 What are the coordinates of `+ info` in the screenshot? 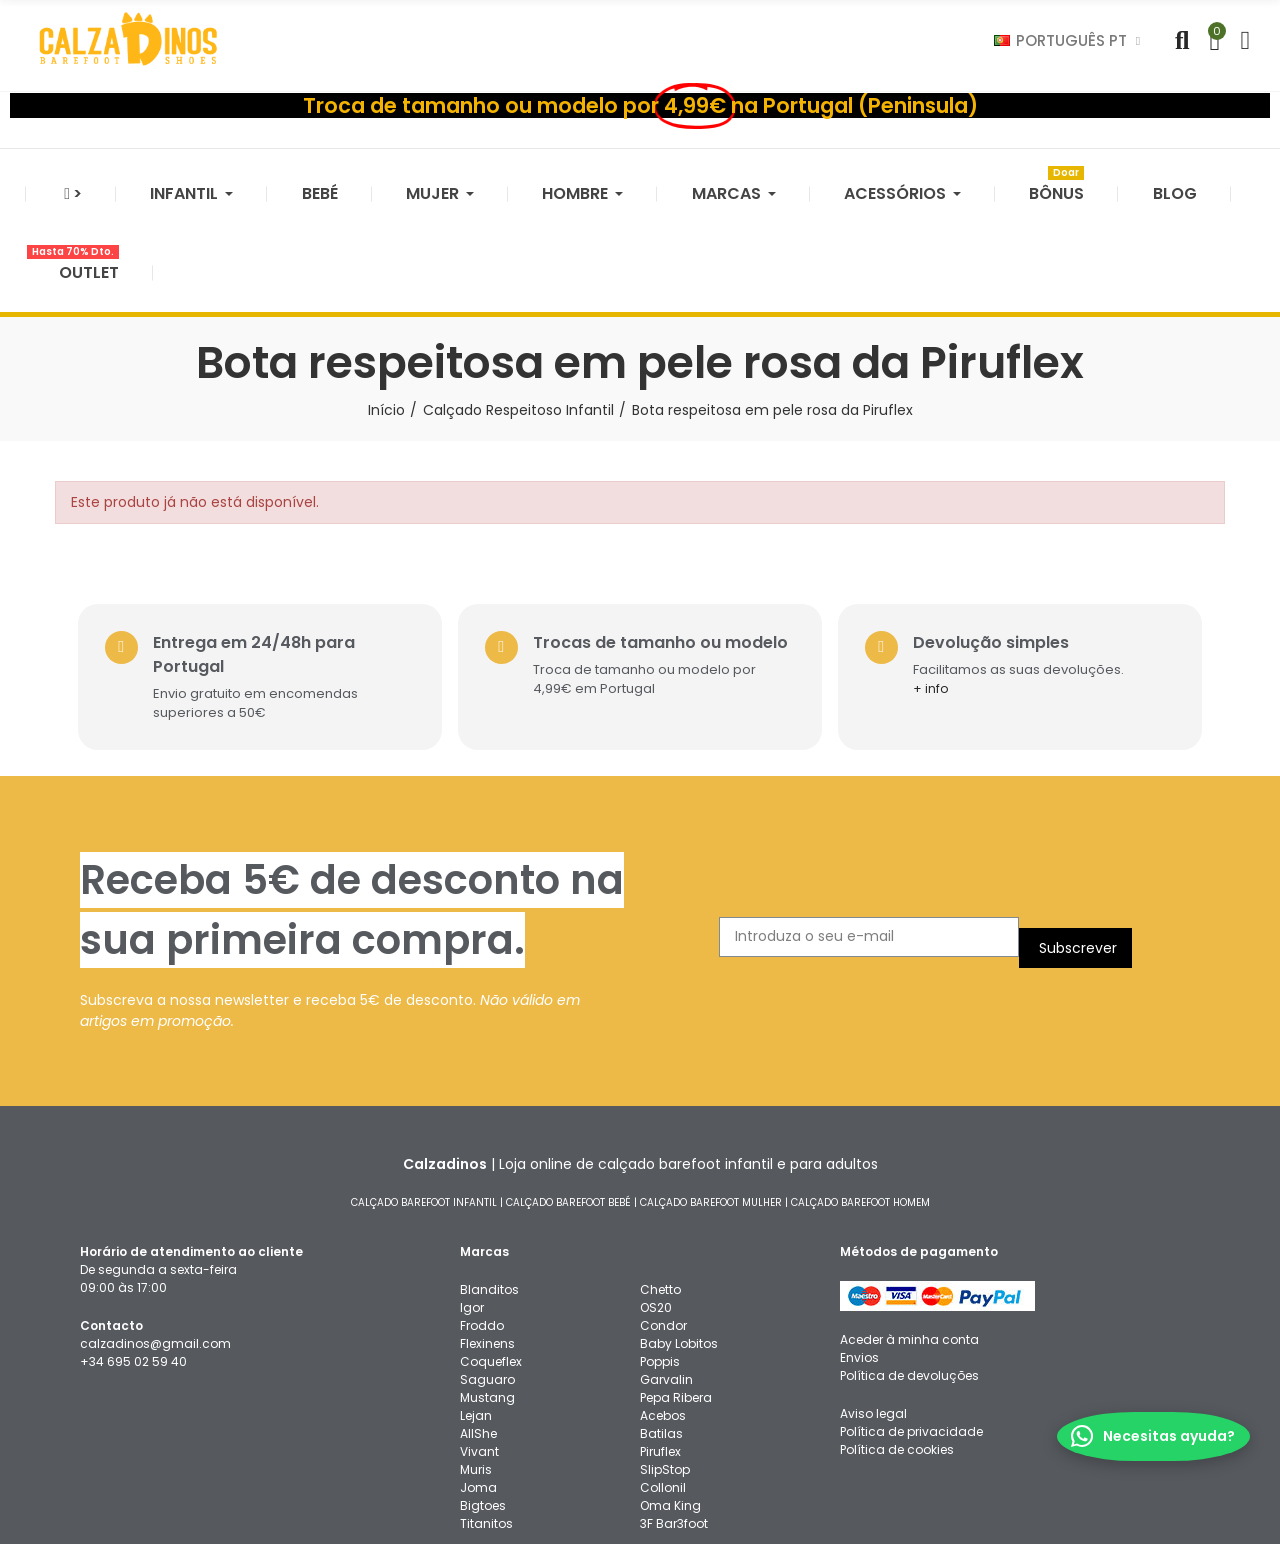 It's located at (948, 591).